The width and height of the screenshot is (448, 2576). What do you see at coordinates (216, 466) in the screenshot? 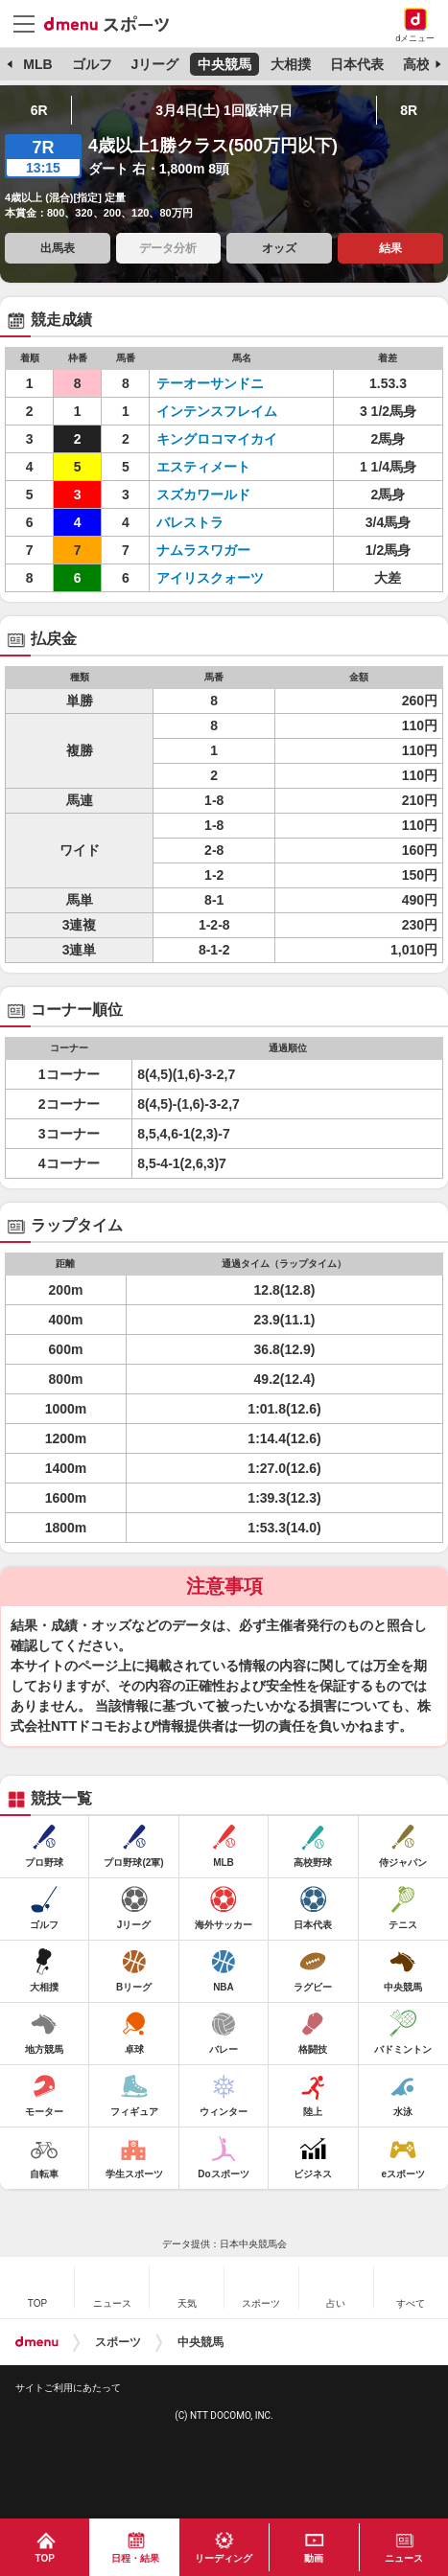
I see `エスティメート` at bounding box center [216, 466].